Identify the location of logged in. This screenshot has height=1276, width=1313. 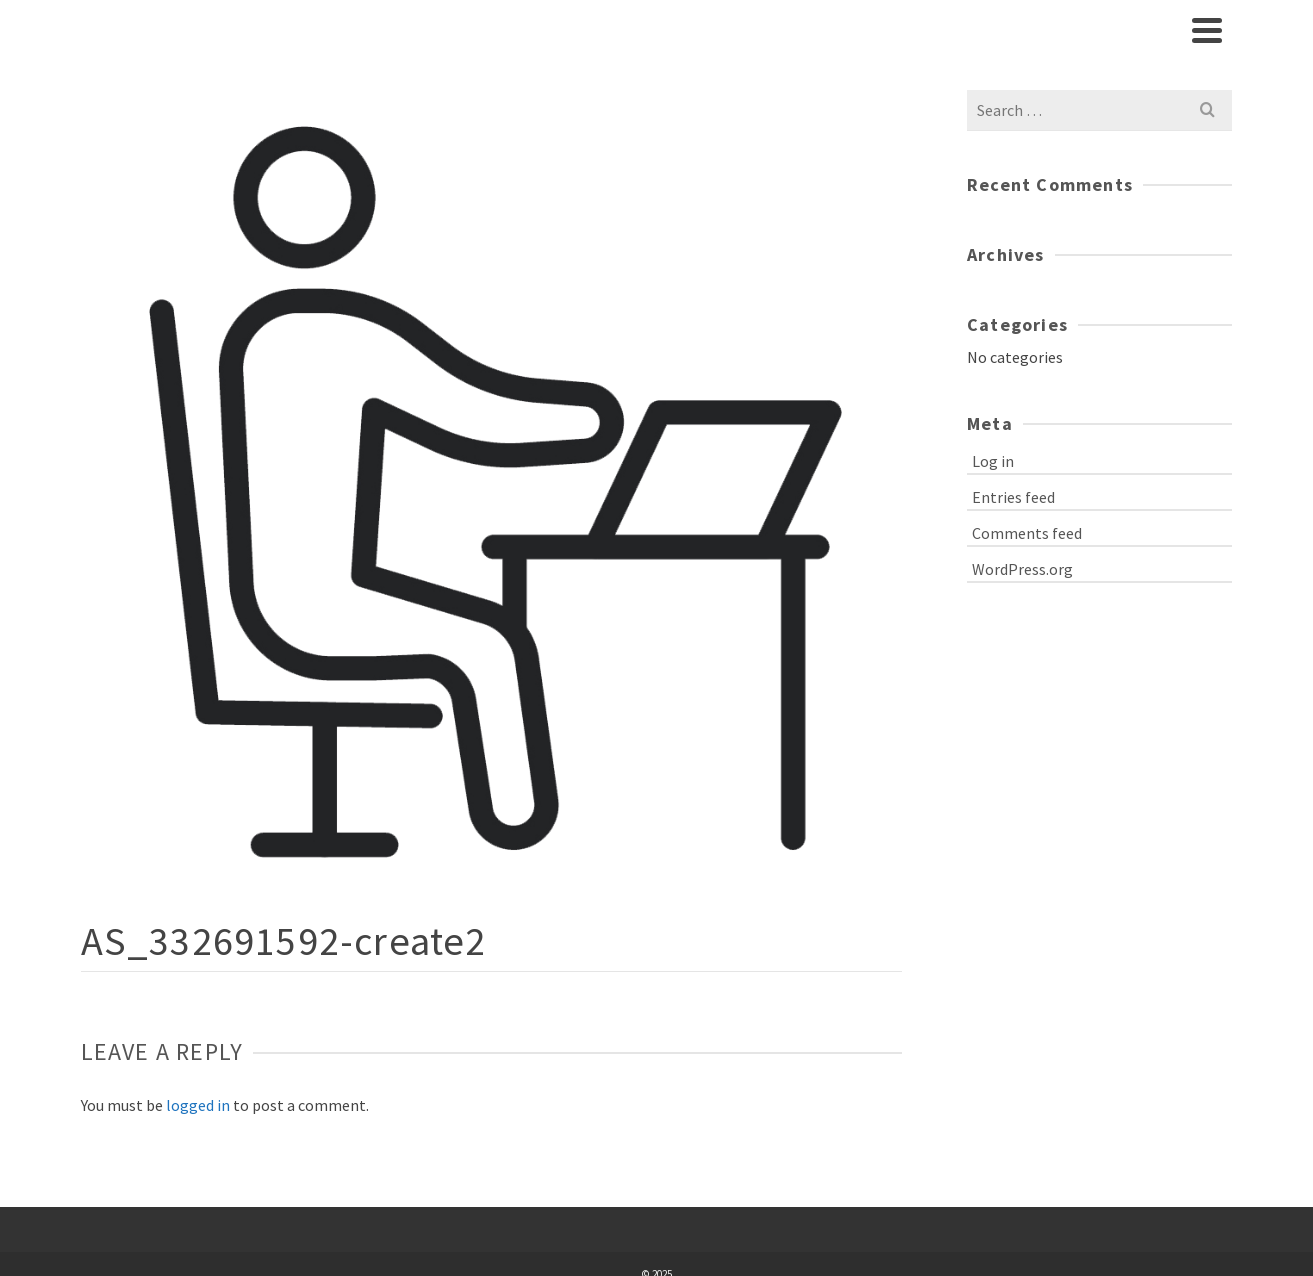
(198, 1105).